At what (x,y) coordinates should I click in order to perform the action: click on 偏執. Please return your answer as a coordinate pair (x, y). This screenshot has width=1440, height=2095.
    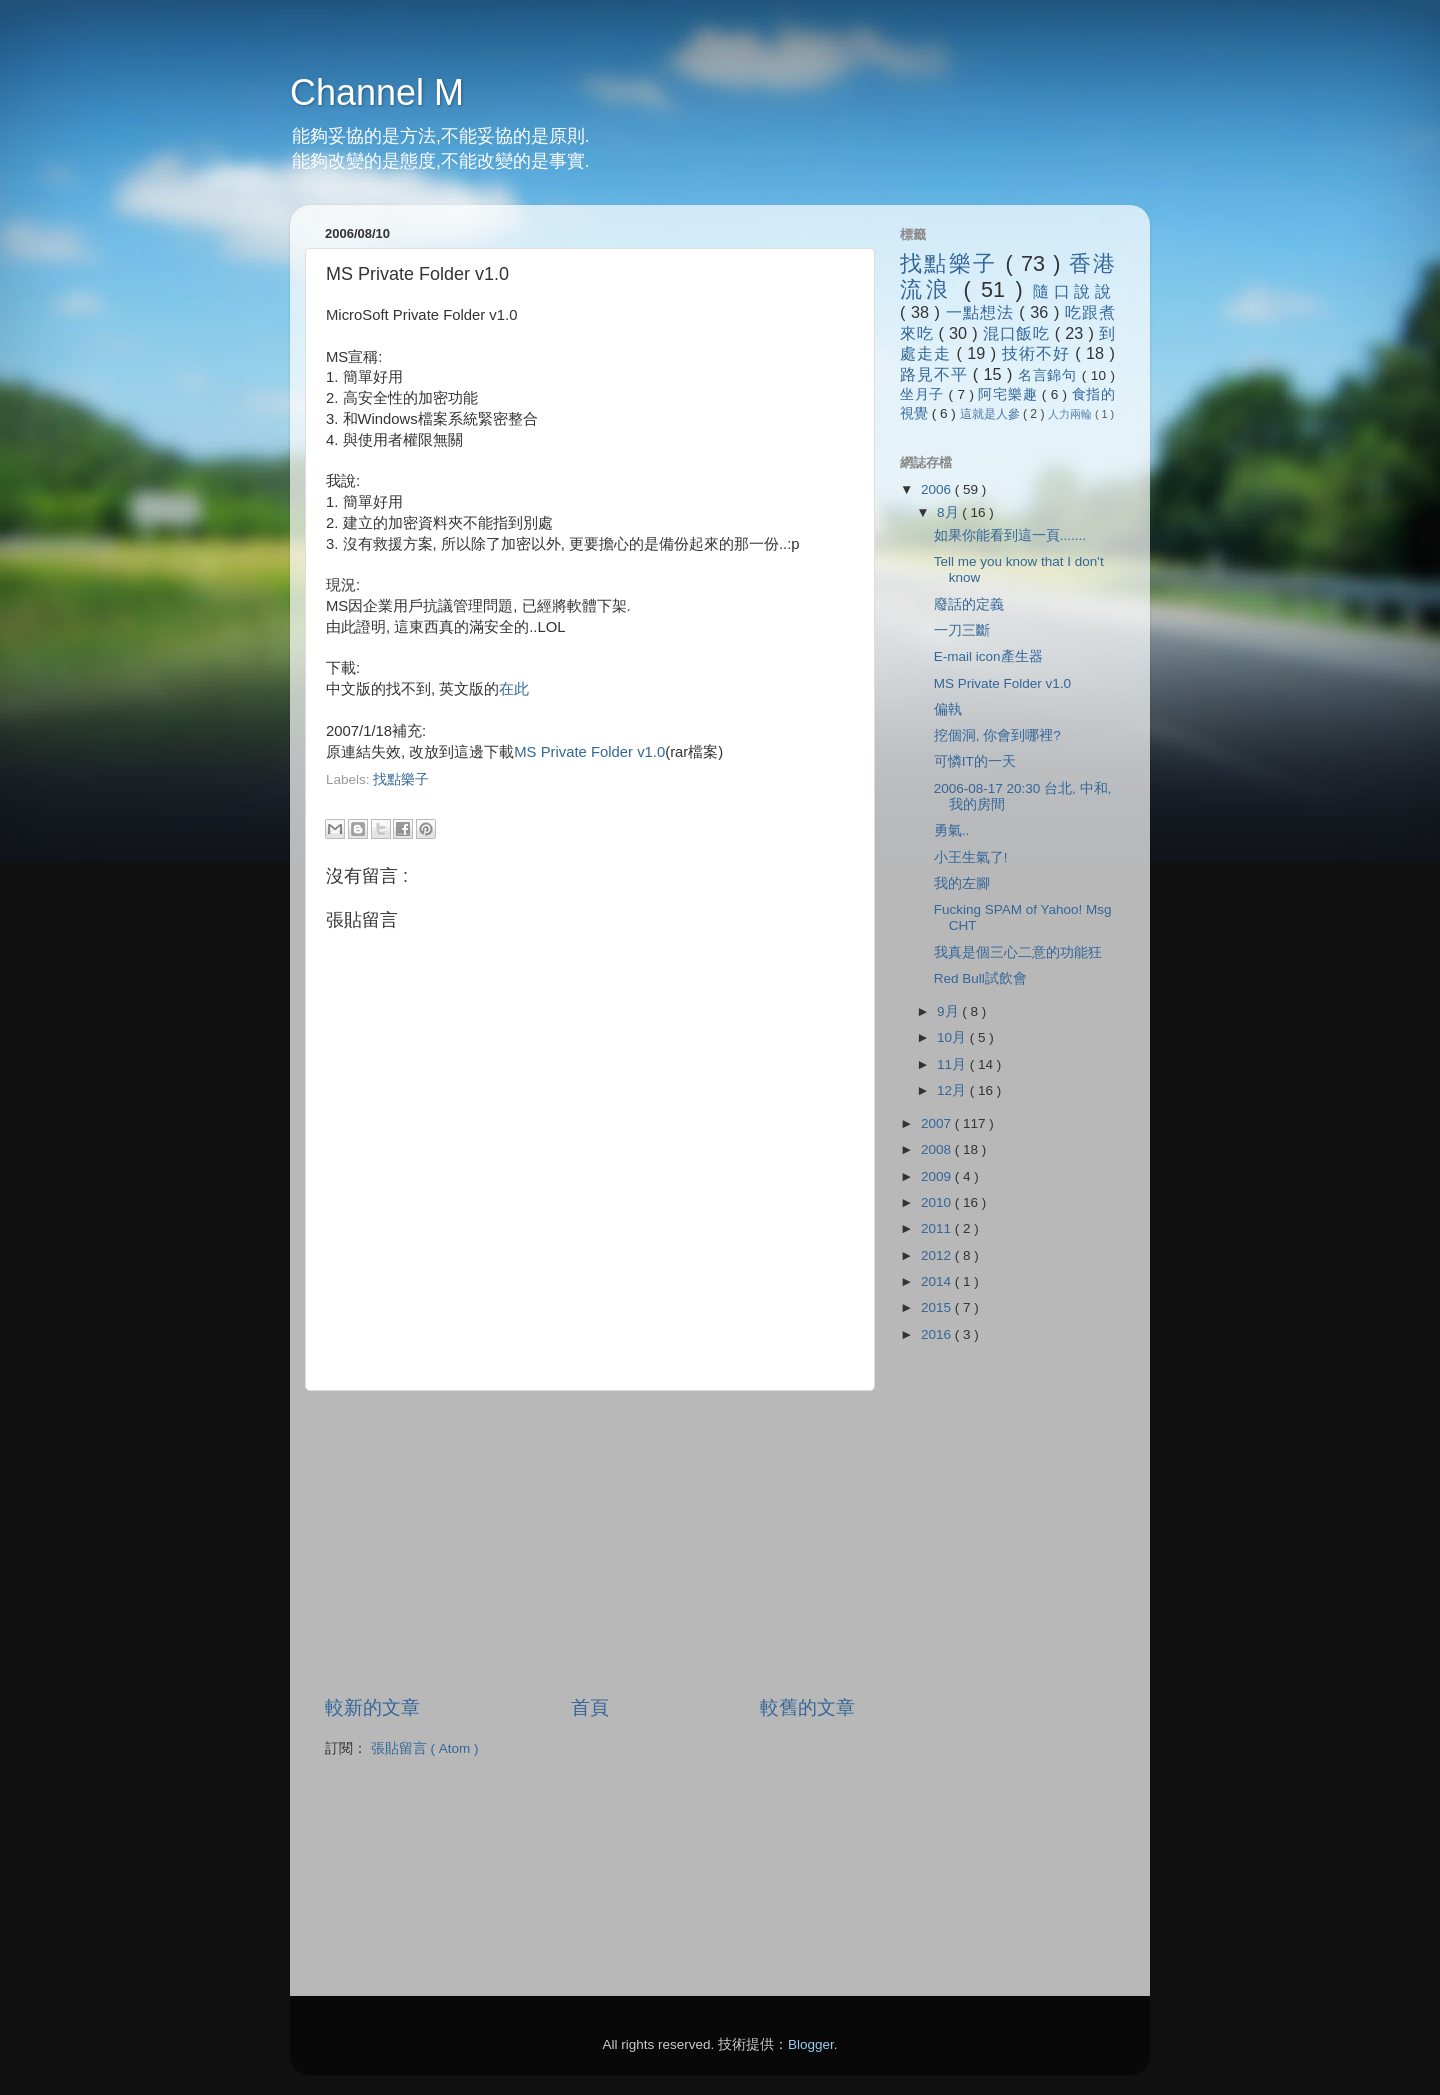
    Looking at the image, I should click on (948, 709).